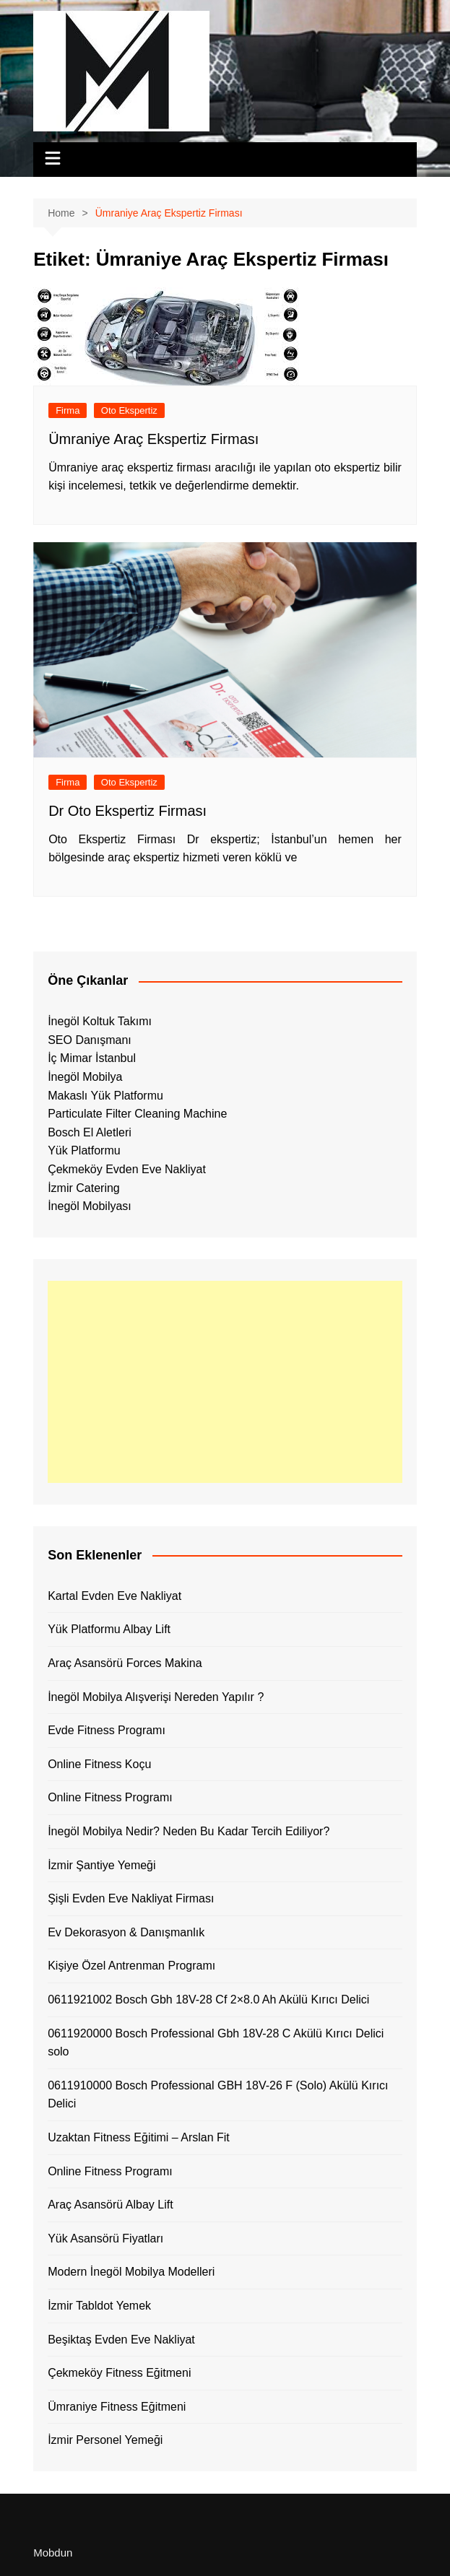 Image resolution: width=450 pixels, height=2576 pixels. I want to click on 0611920000 Bosch Professional Gbh 18V-28 C Akülü Kırıcı Delici solo, so click(216, 2042).